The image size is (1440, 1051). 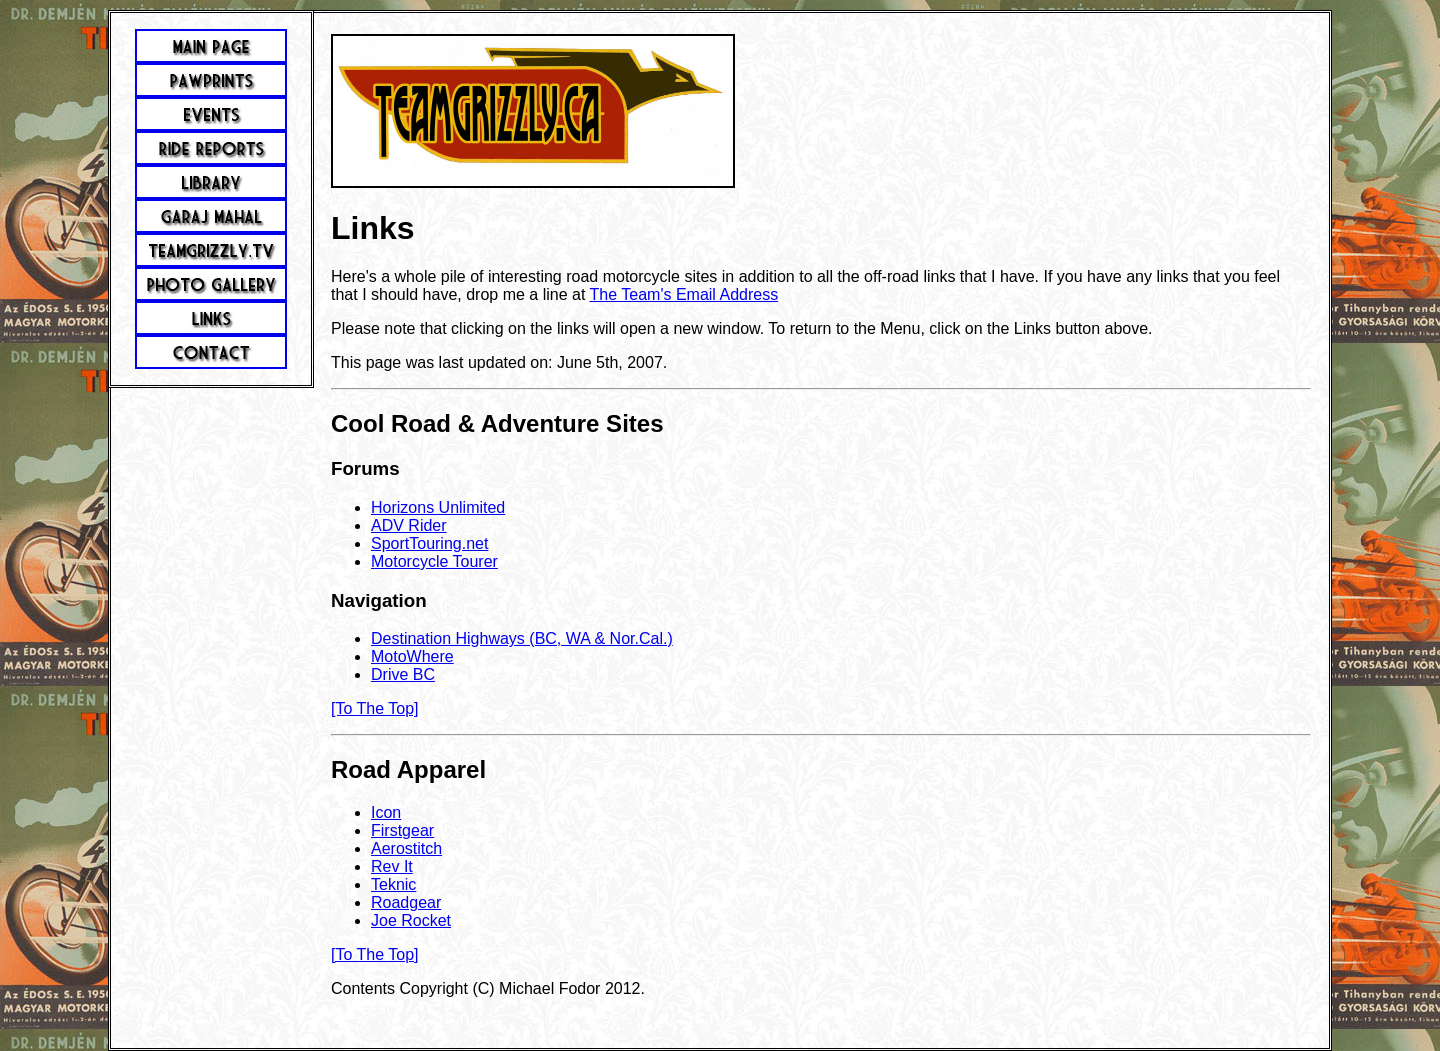 I want to click on Firstgear, so click(x=402, y=830).